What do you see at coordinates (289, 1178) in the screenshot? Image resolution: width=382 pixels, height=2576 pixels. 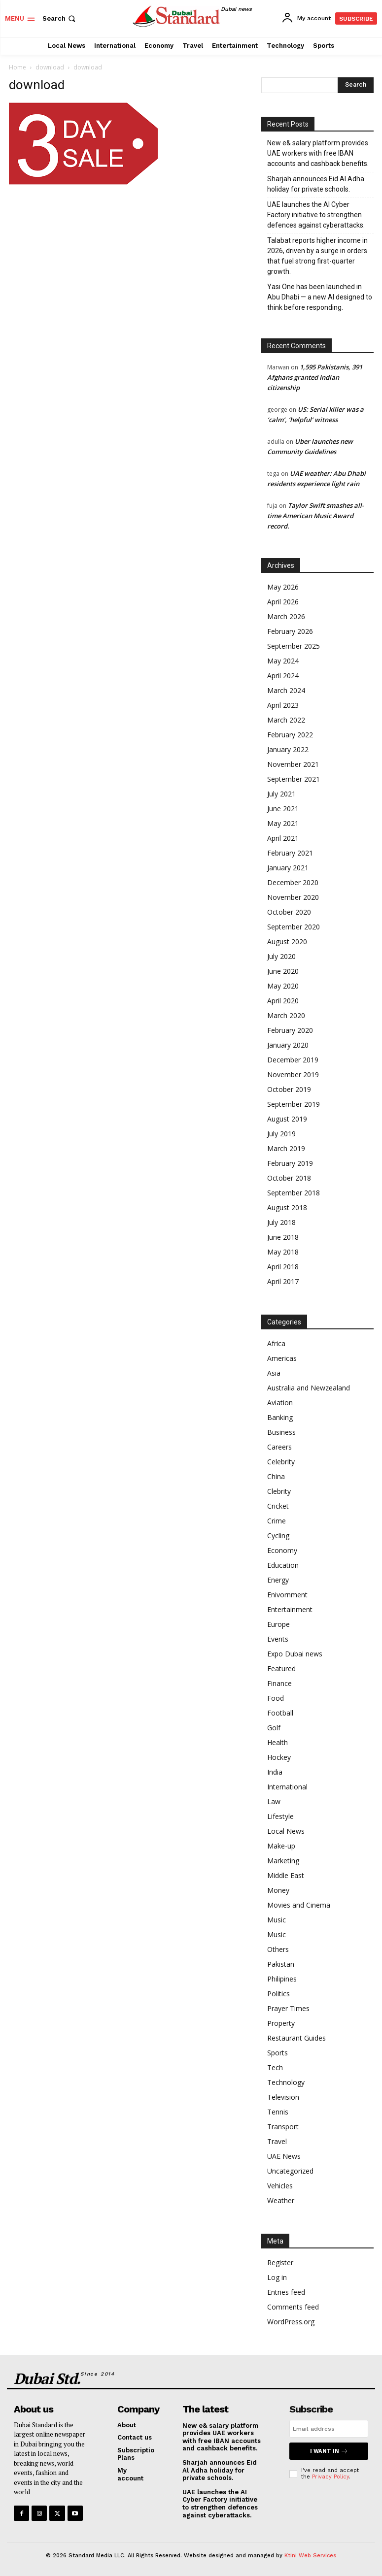 I see `October 2018` at bounding box center [289, 1178].